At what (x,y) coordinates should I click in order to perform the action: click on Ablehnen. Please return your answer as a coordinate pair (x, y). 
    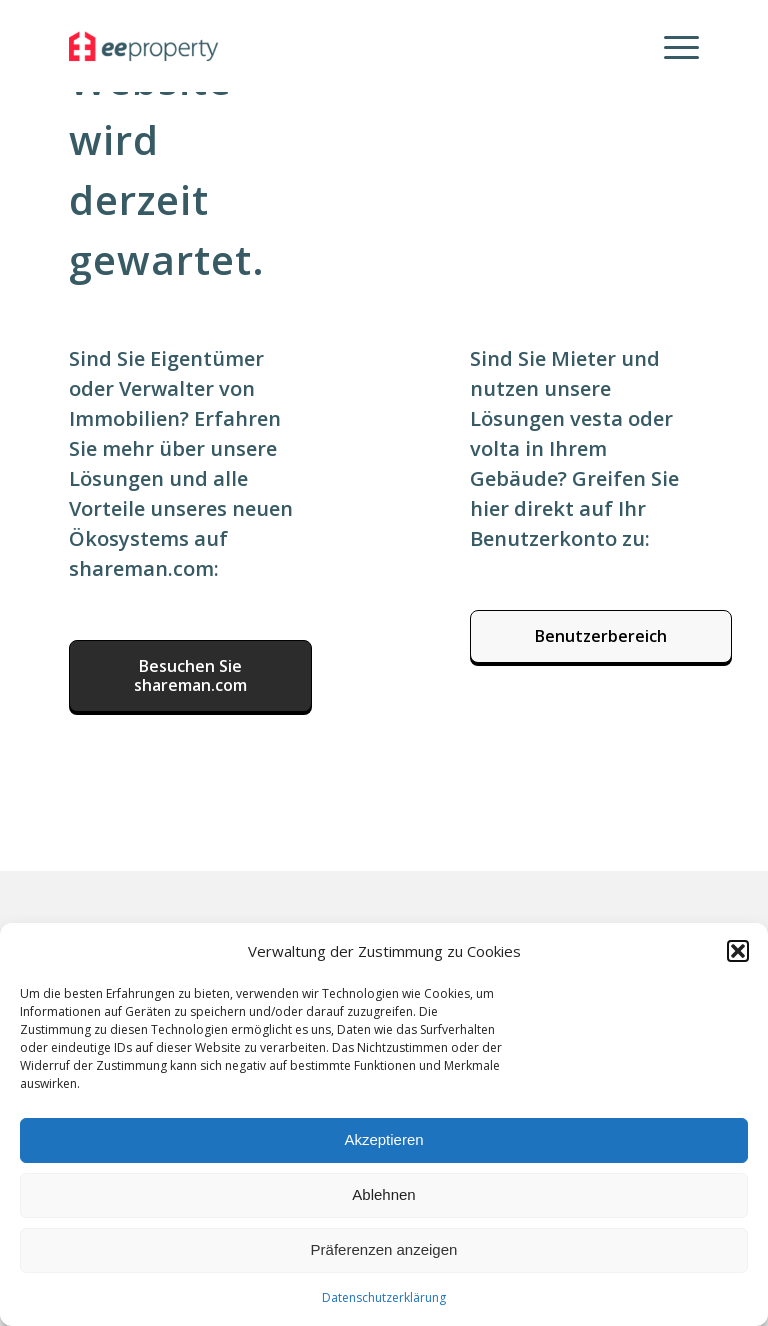
    Looking at the image, I should click on (383, 1194).